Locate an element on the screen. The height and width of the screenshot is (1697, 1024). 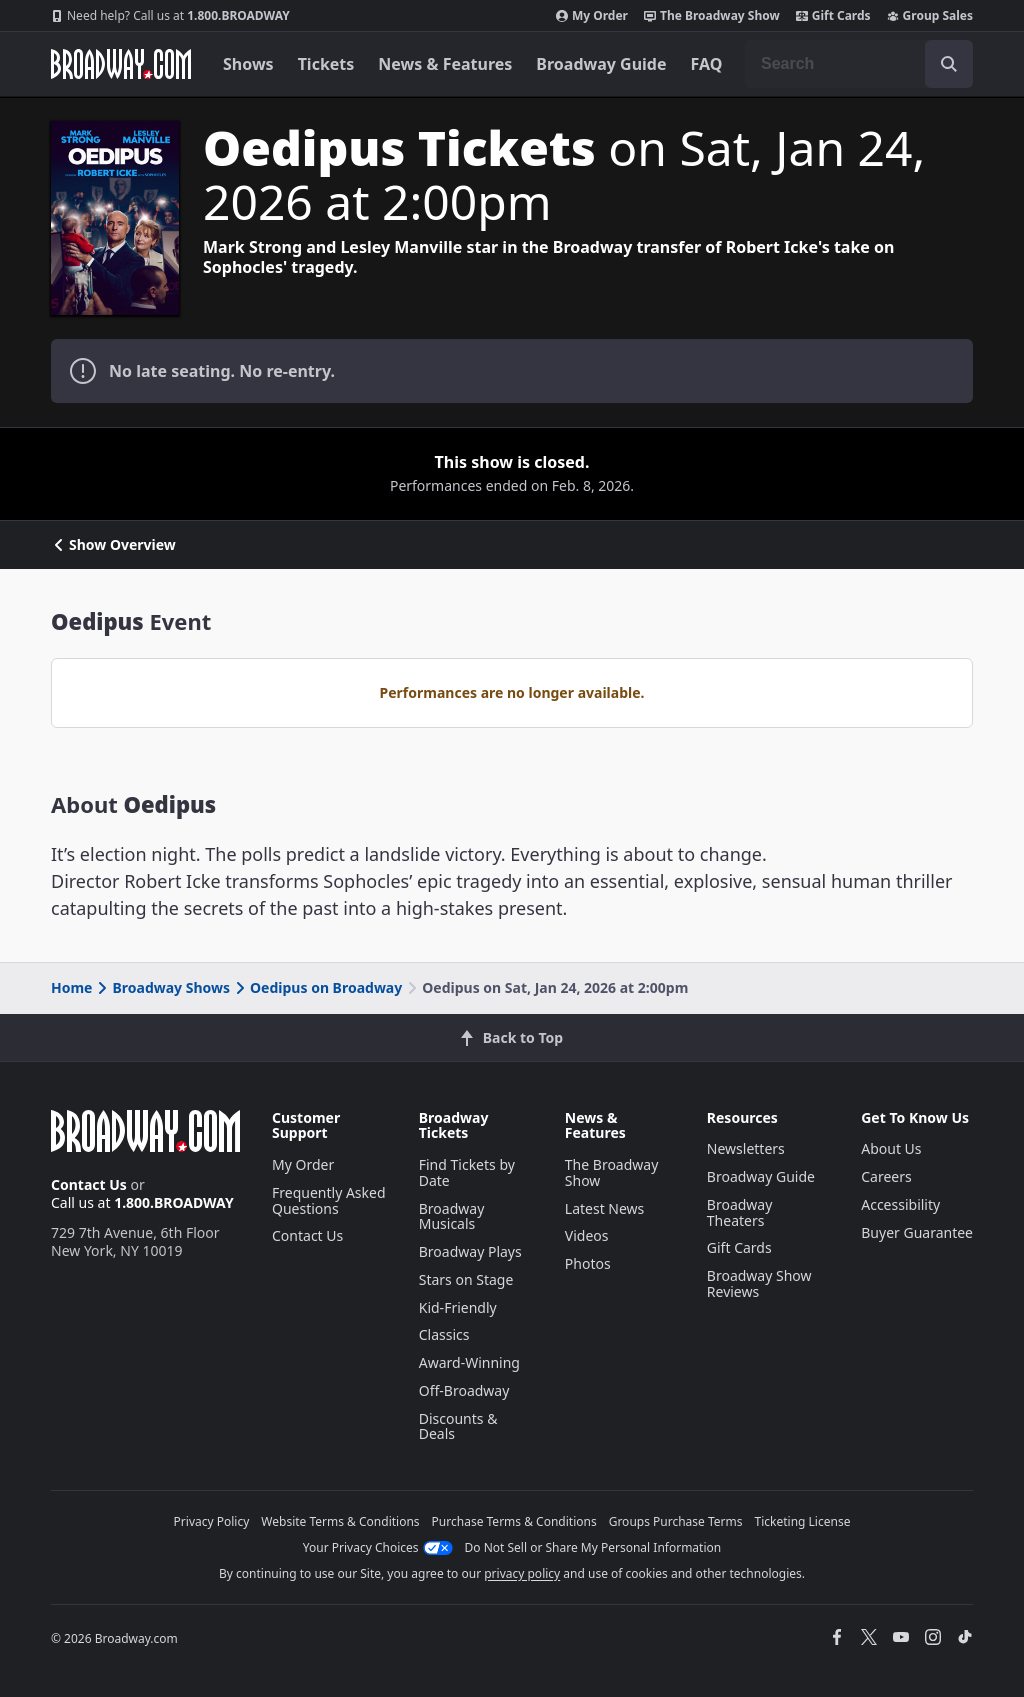
Privacy Policy is located at coordinates (212, 1521).